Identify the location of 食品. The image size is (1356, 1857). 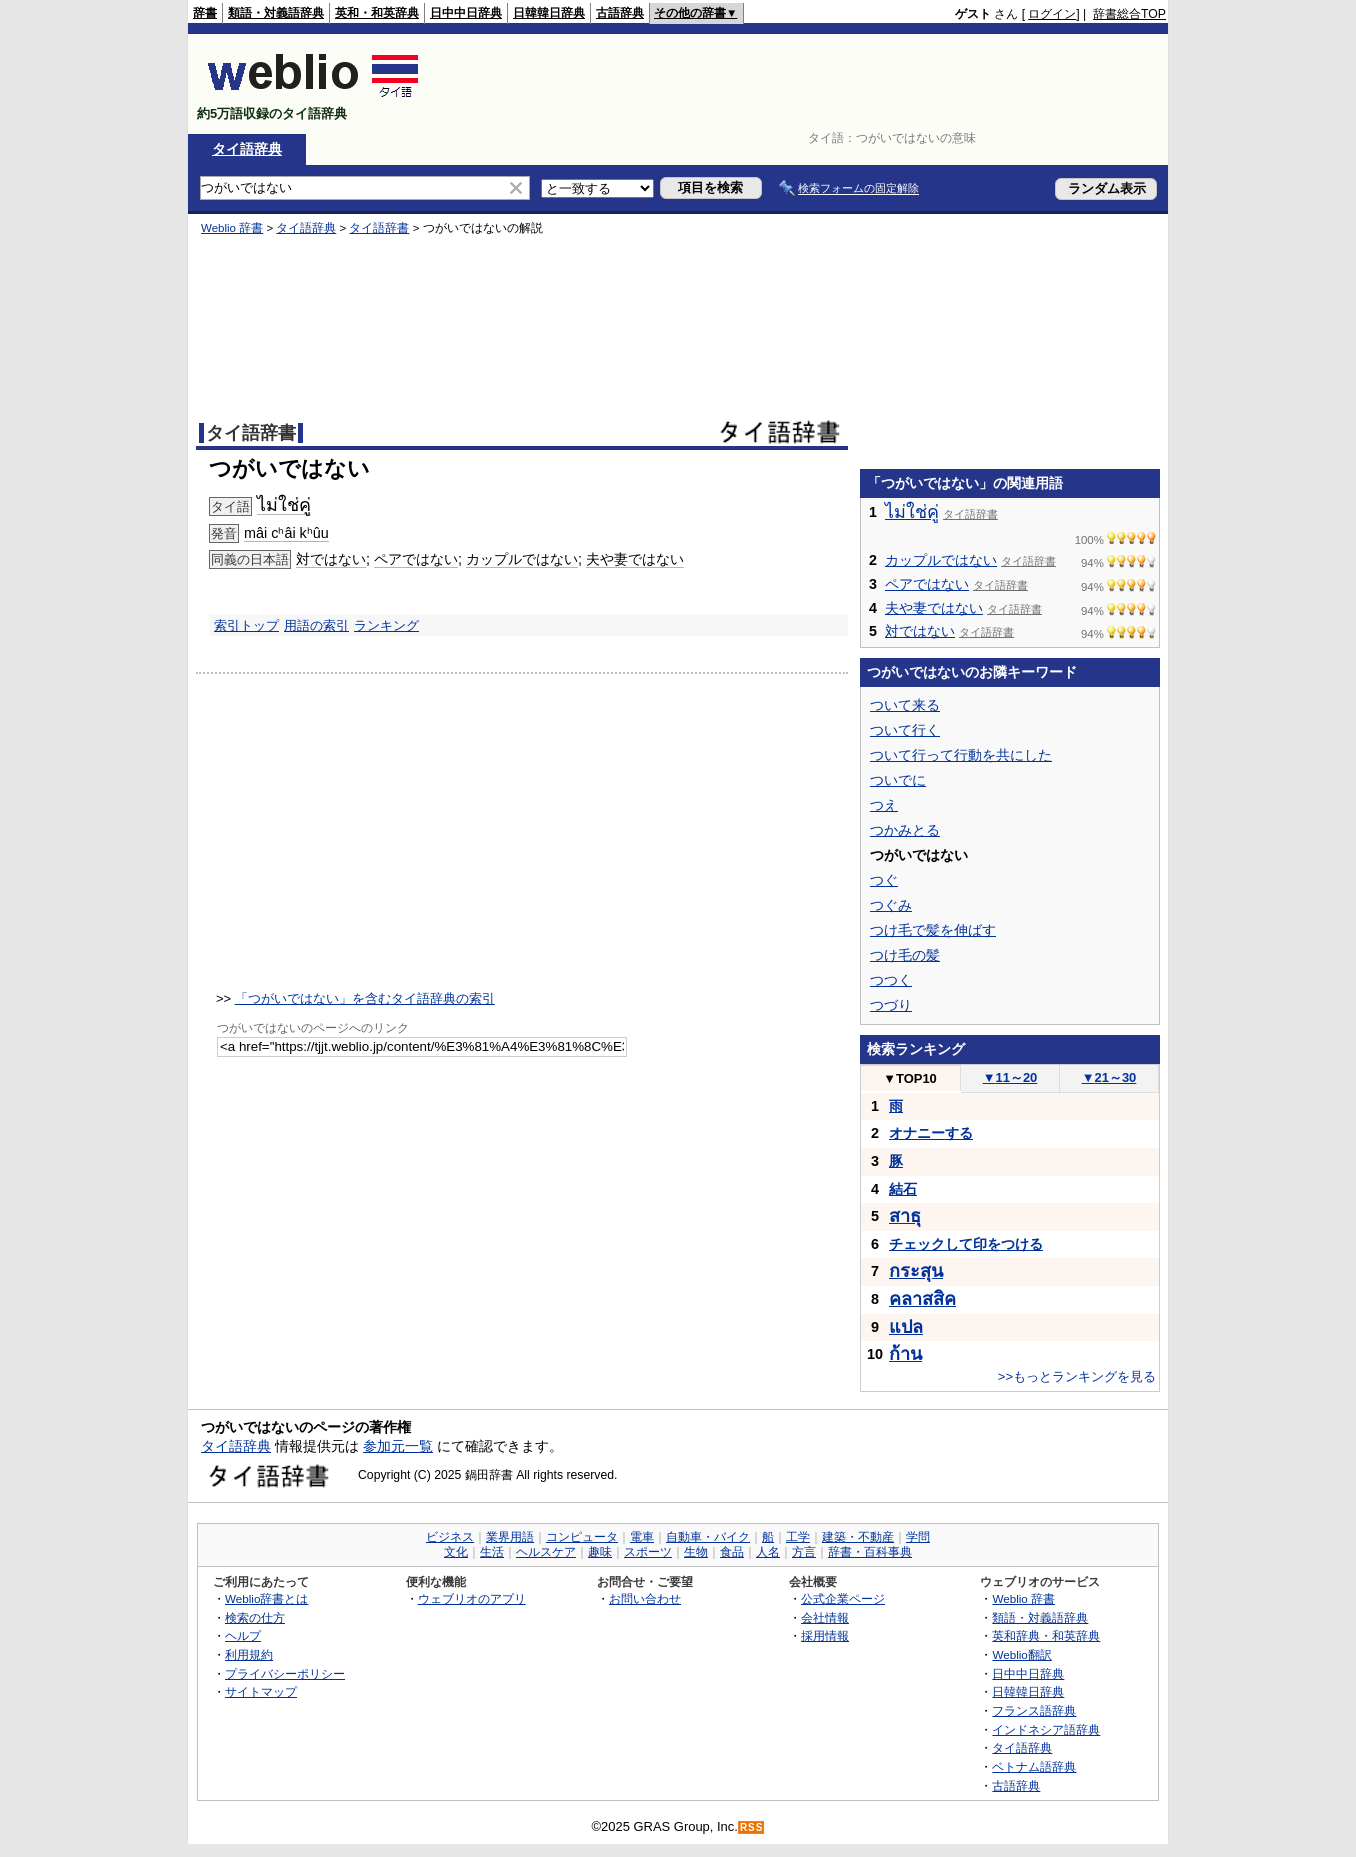
(732, 1552).